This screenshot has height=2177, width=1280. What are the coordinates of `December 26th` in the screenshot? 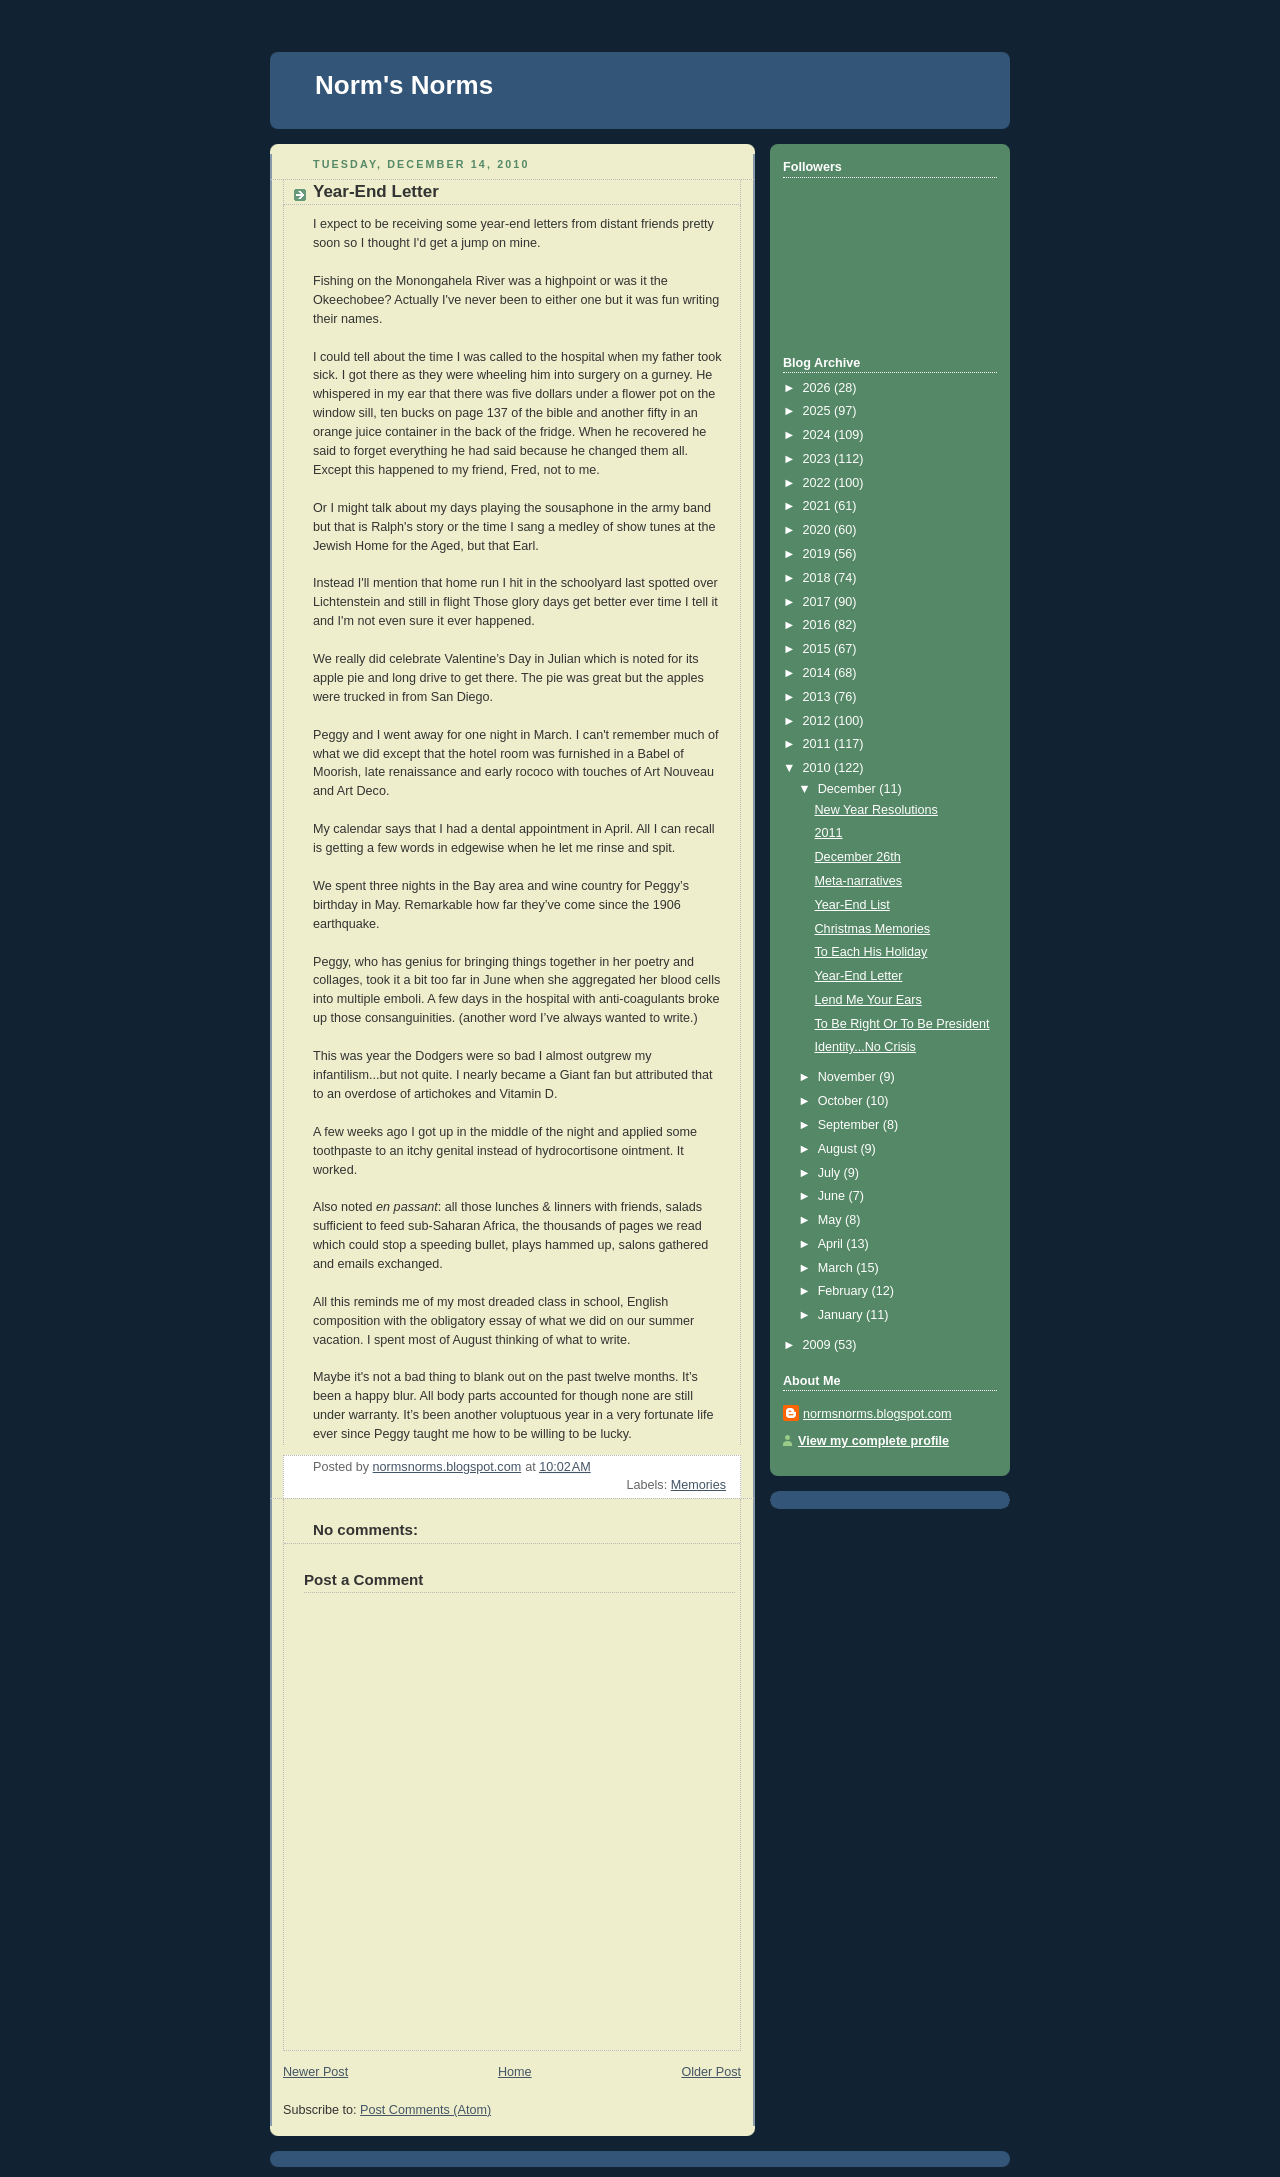 It's located at (858, 857).